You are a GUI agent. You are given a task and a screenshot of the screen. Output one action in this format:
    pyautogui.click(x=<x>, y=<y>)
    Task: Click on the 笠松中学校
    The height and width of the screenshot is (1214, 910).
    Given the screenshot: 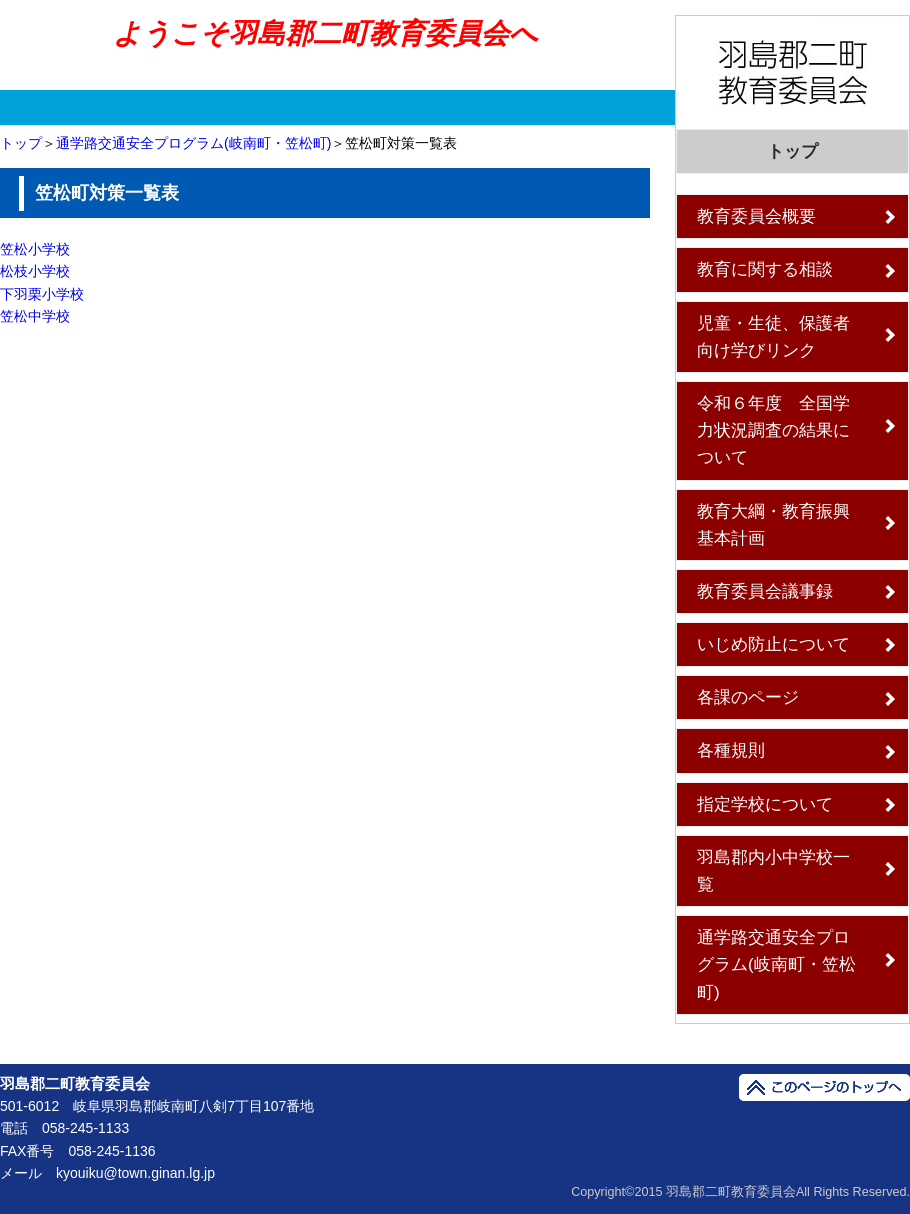 What is the action you would take?
    pyautogui.click(x=35, y=316)
    